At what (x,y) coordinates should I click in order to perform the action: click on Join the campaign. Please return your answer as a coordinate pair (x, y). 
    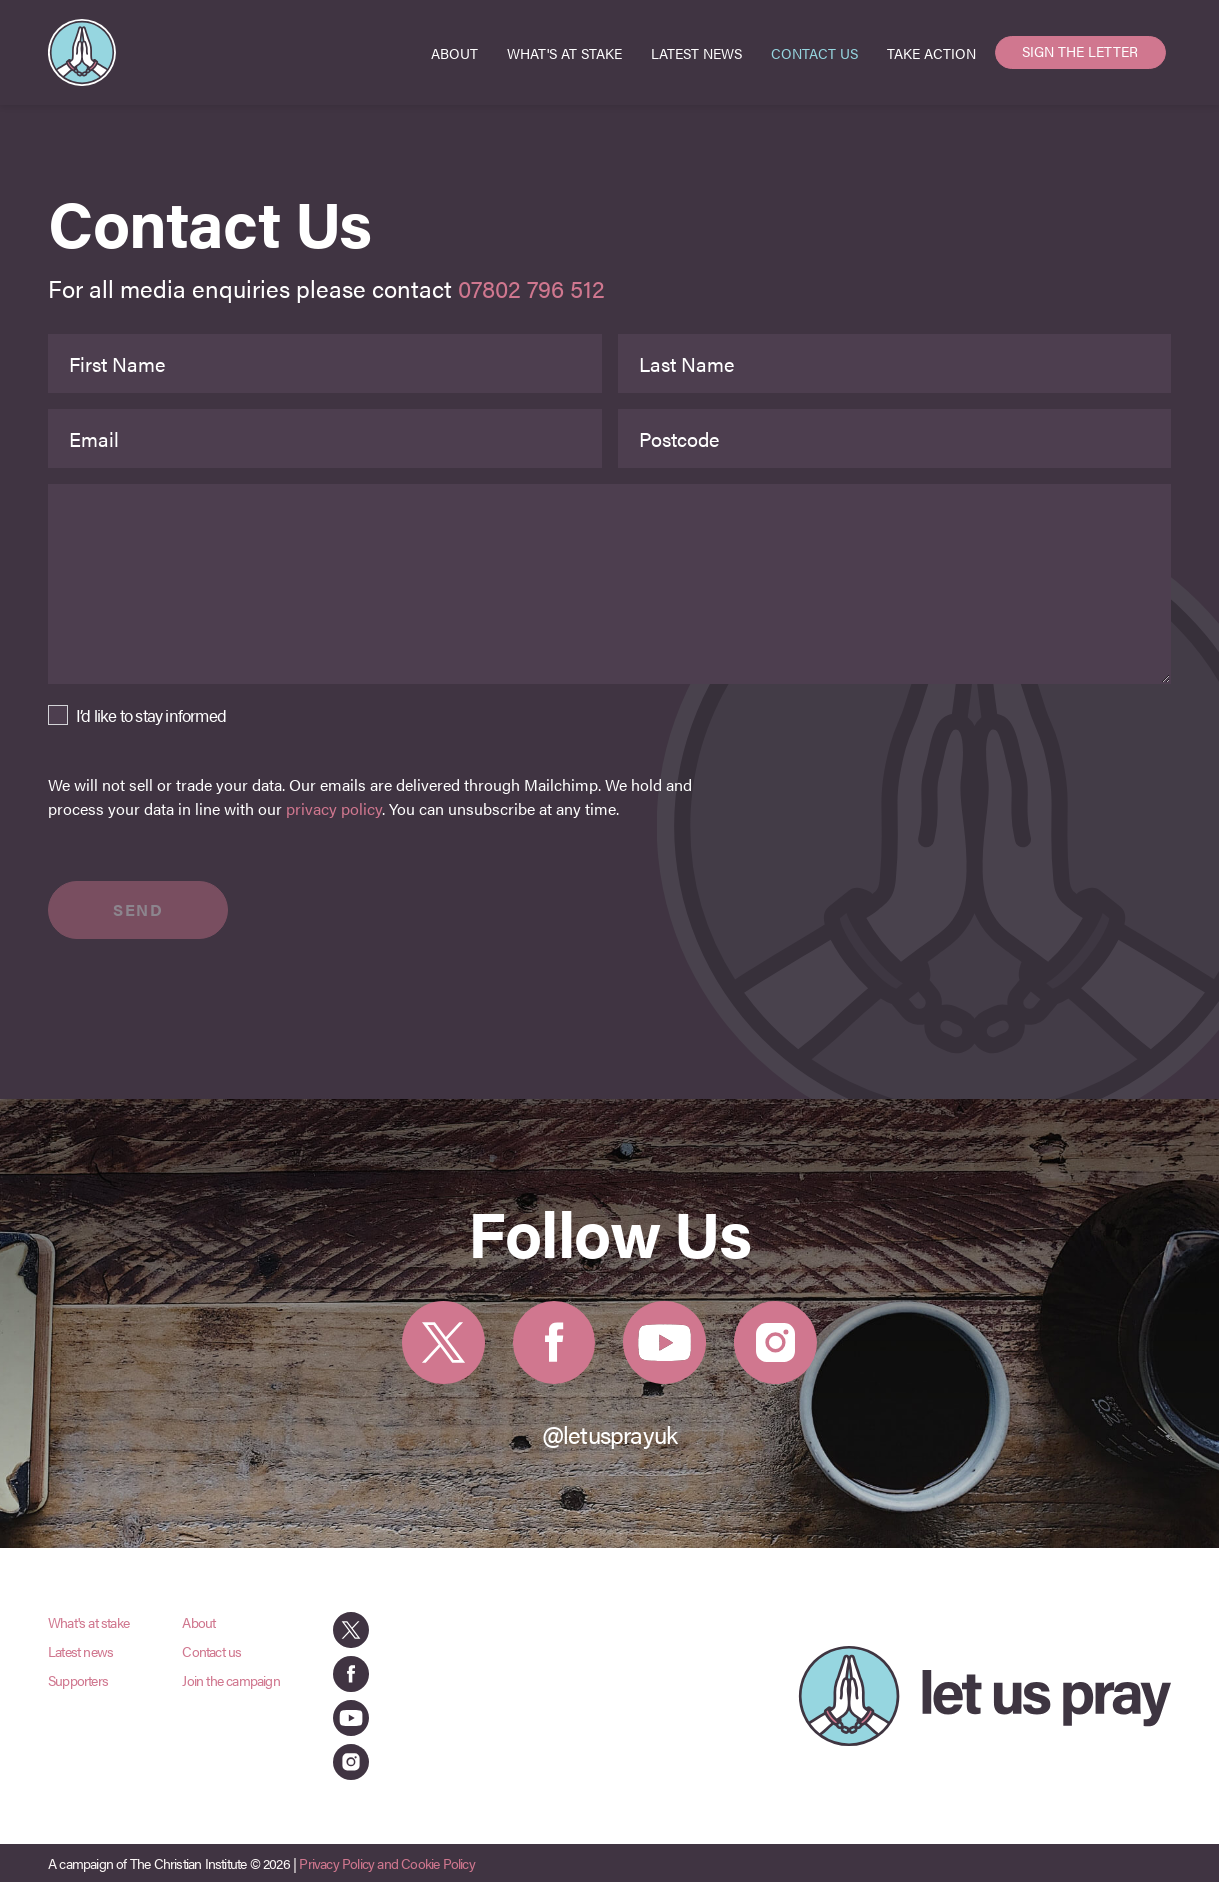
    Looking at the image, I should click on (230, 1680).